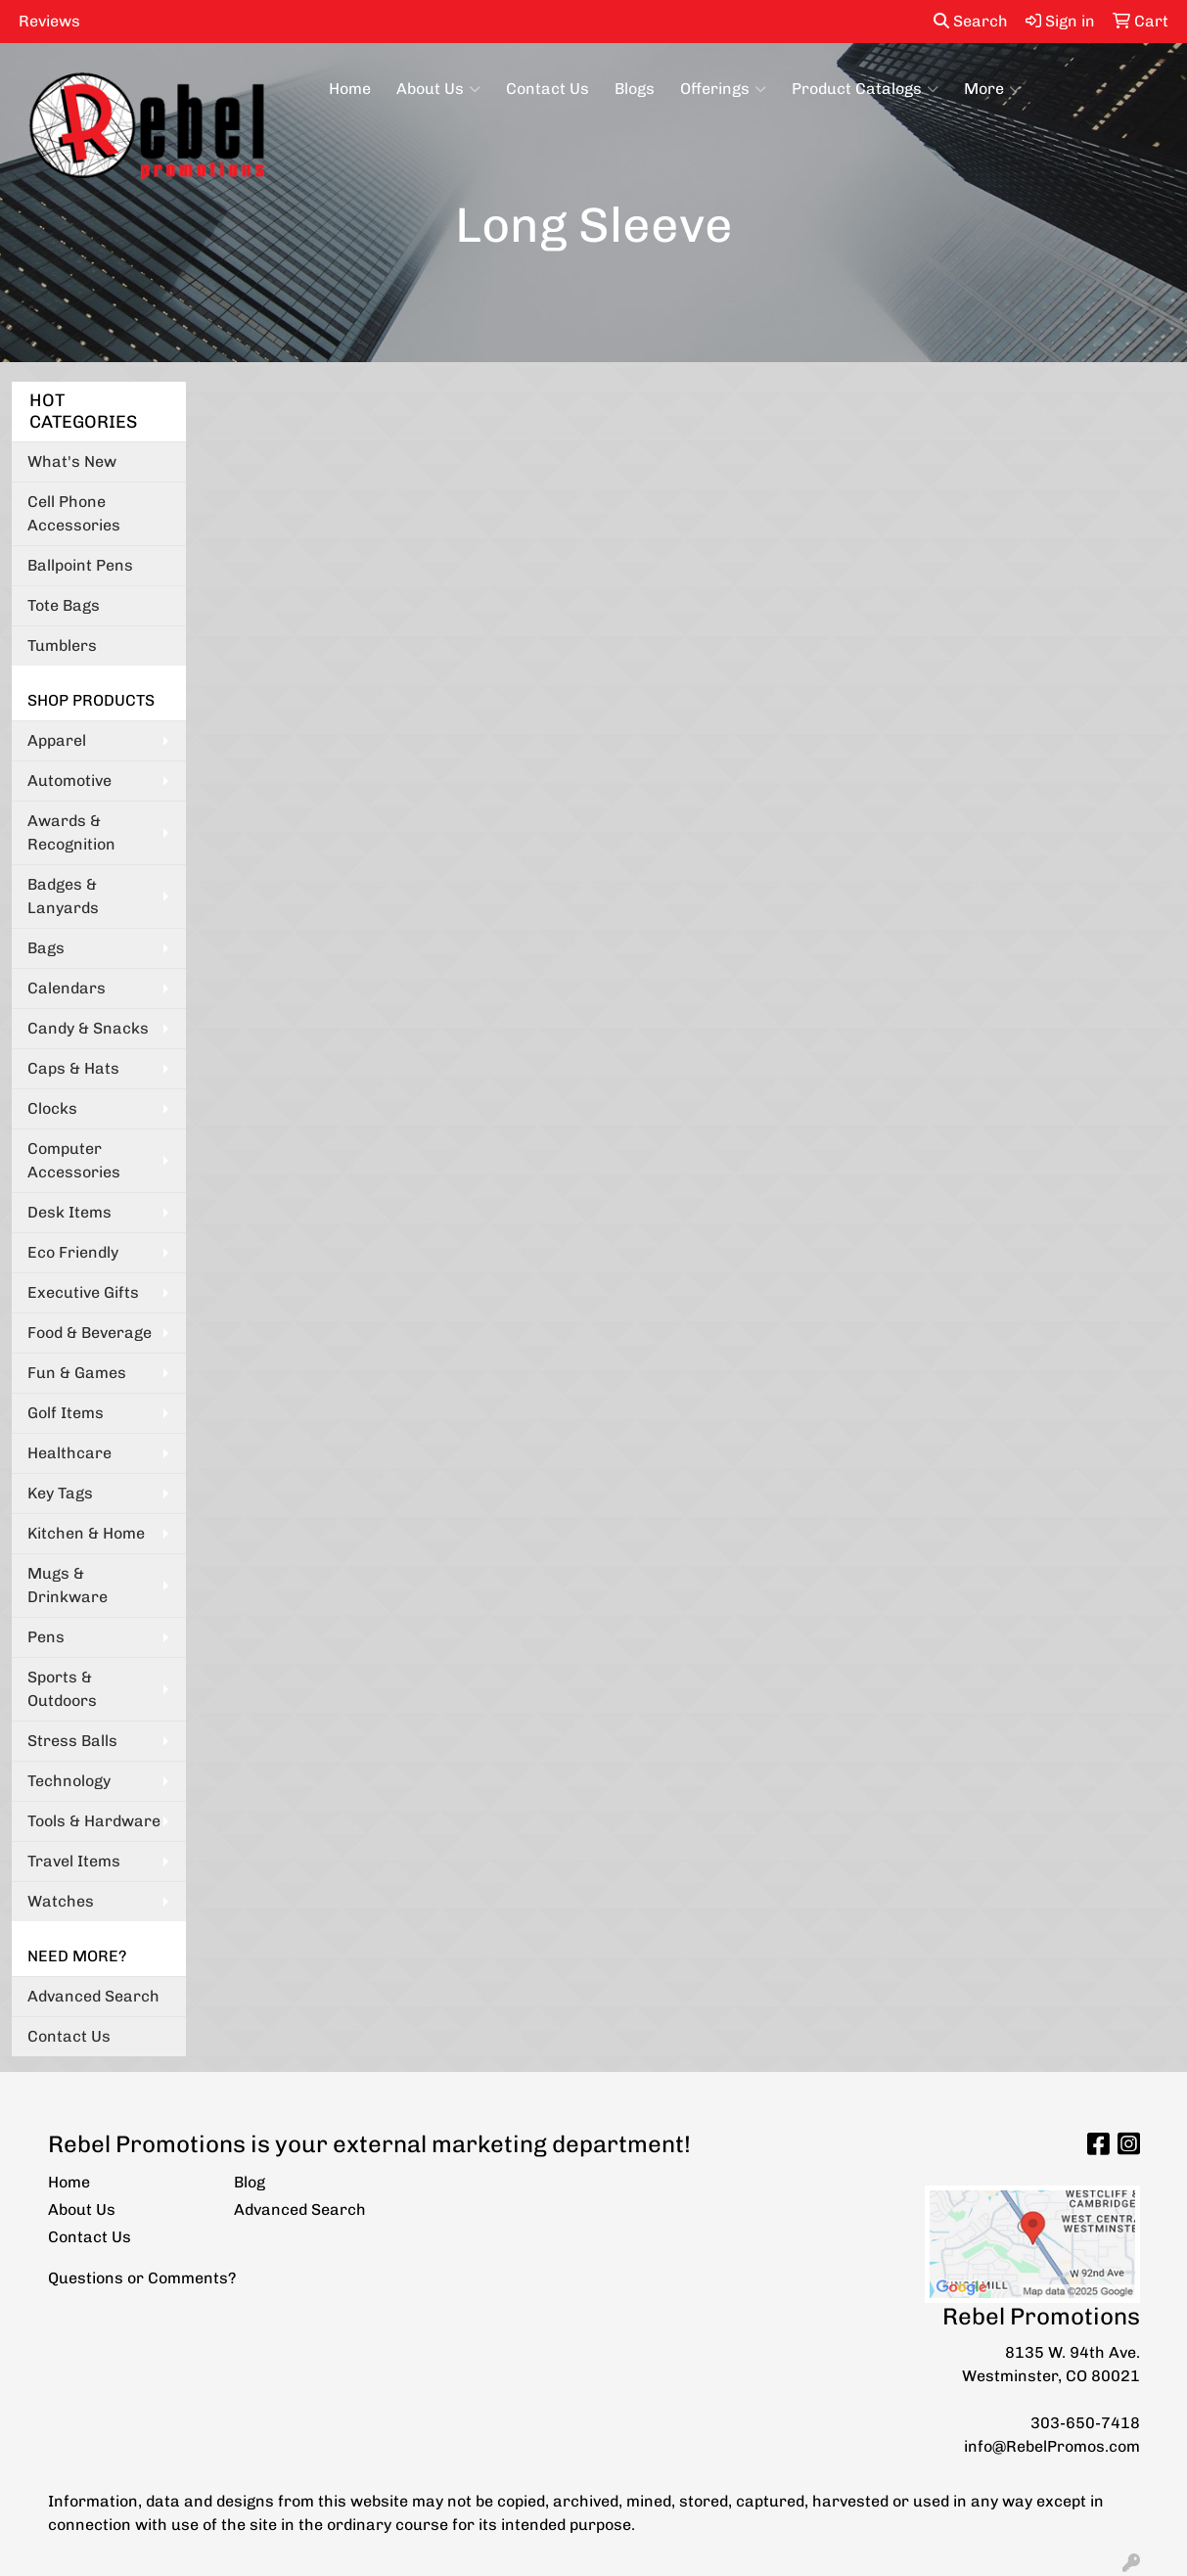 Image resolution: width=1187 pixels, height=2576 pixels. I want to click on Sports & Outdoors, so click(62, 1689).